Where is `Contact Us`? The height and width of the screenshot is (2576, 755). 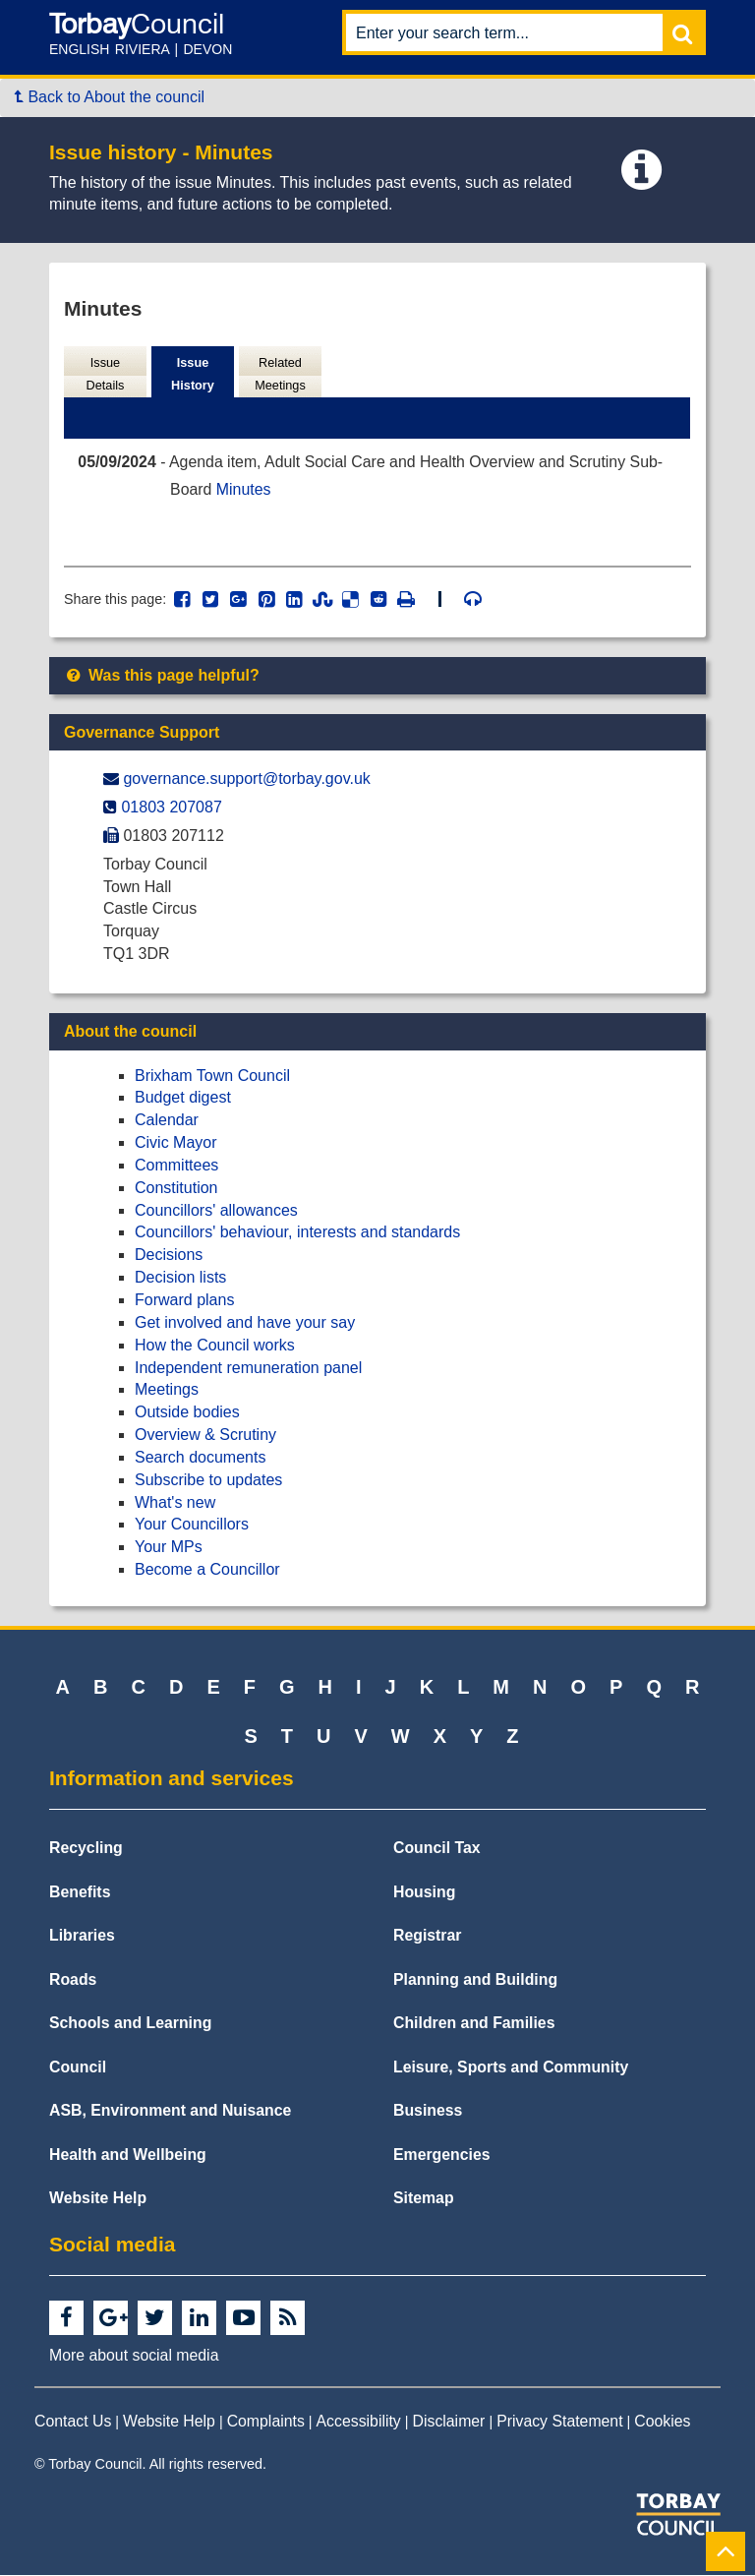 Contact Us is located at coordinates (72, 2423).